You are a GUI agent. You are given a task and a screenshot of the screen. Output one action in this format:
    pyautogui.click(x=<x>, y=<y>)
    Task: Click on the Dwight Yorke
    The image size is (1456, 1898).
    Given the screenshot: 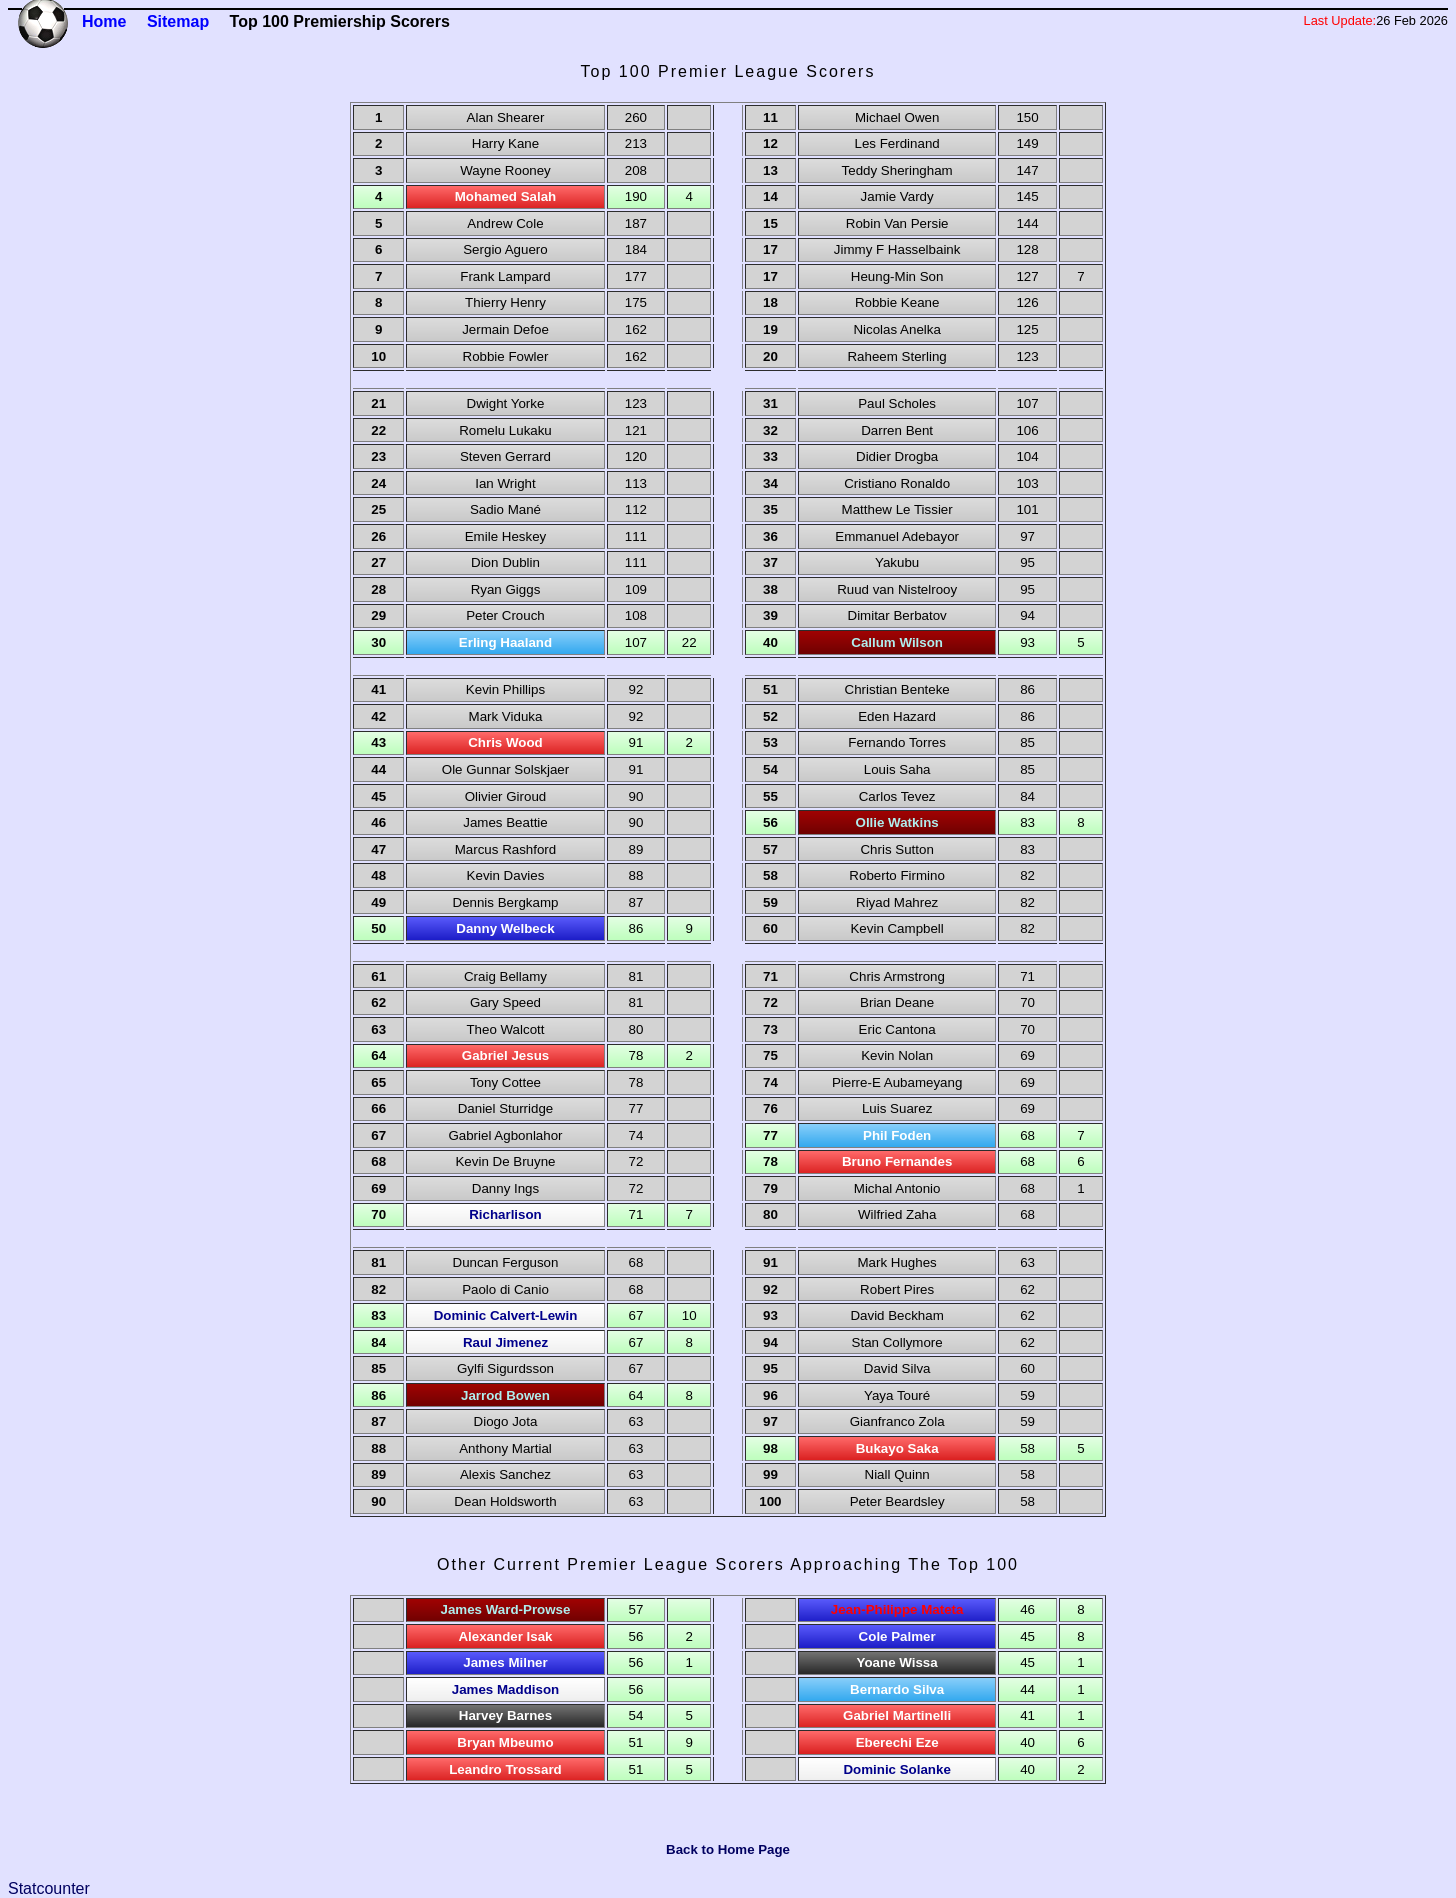 What is the action you would take?
    pyautogui.click(x=506, y=403)
    